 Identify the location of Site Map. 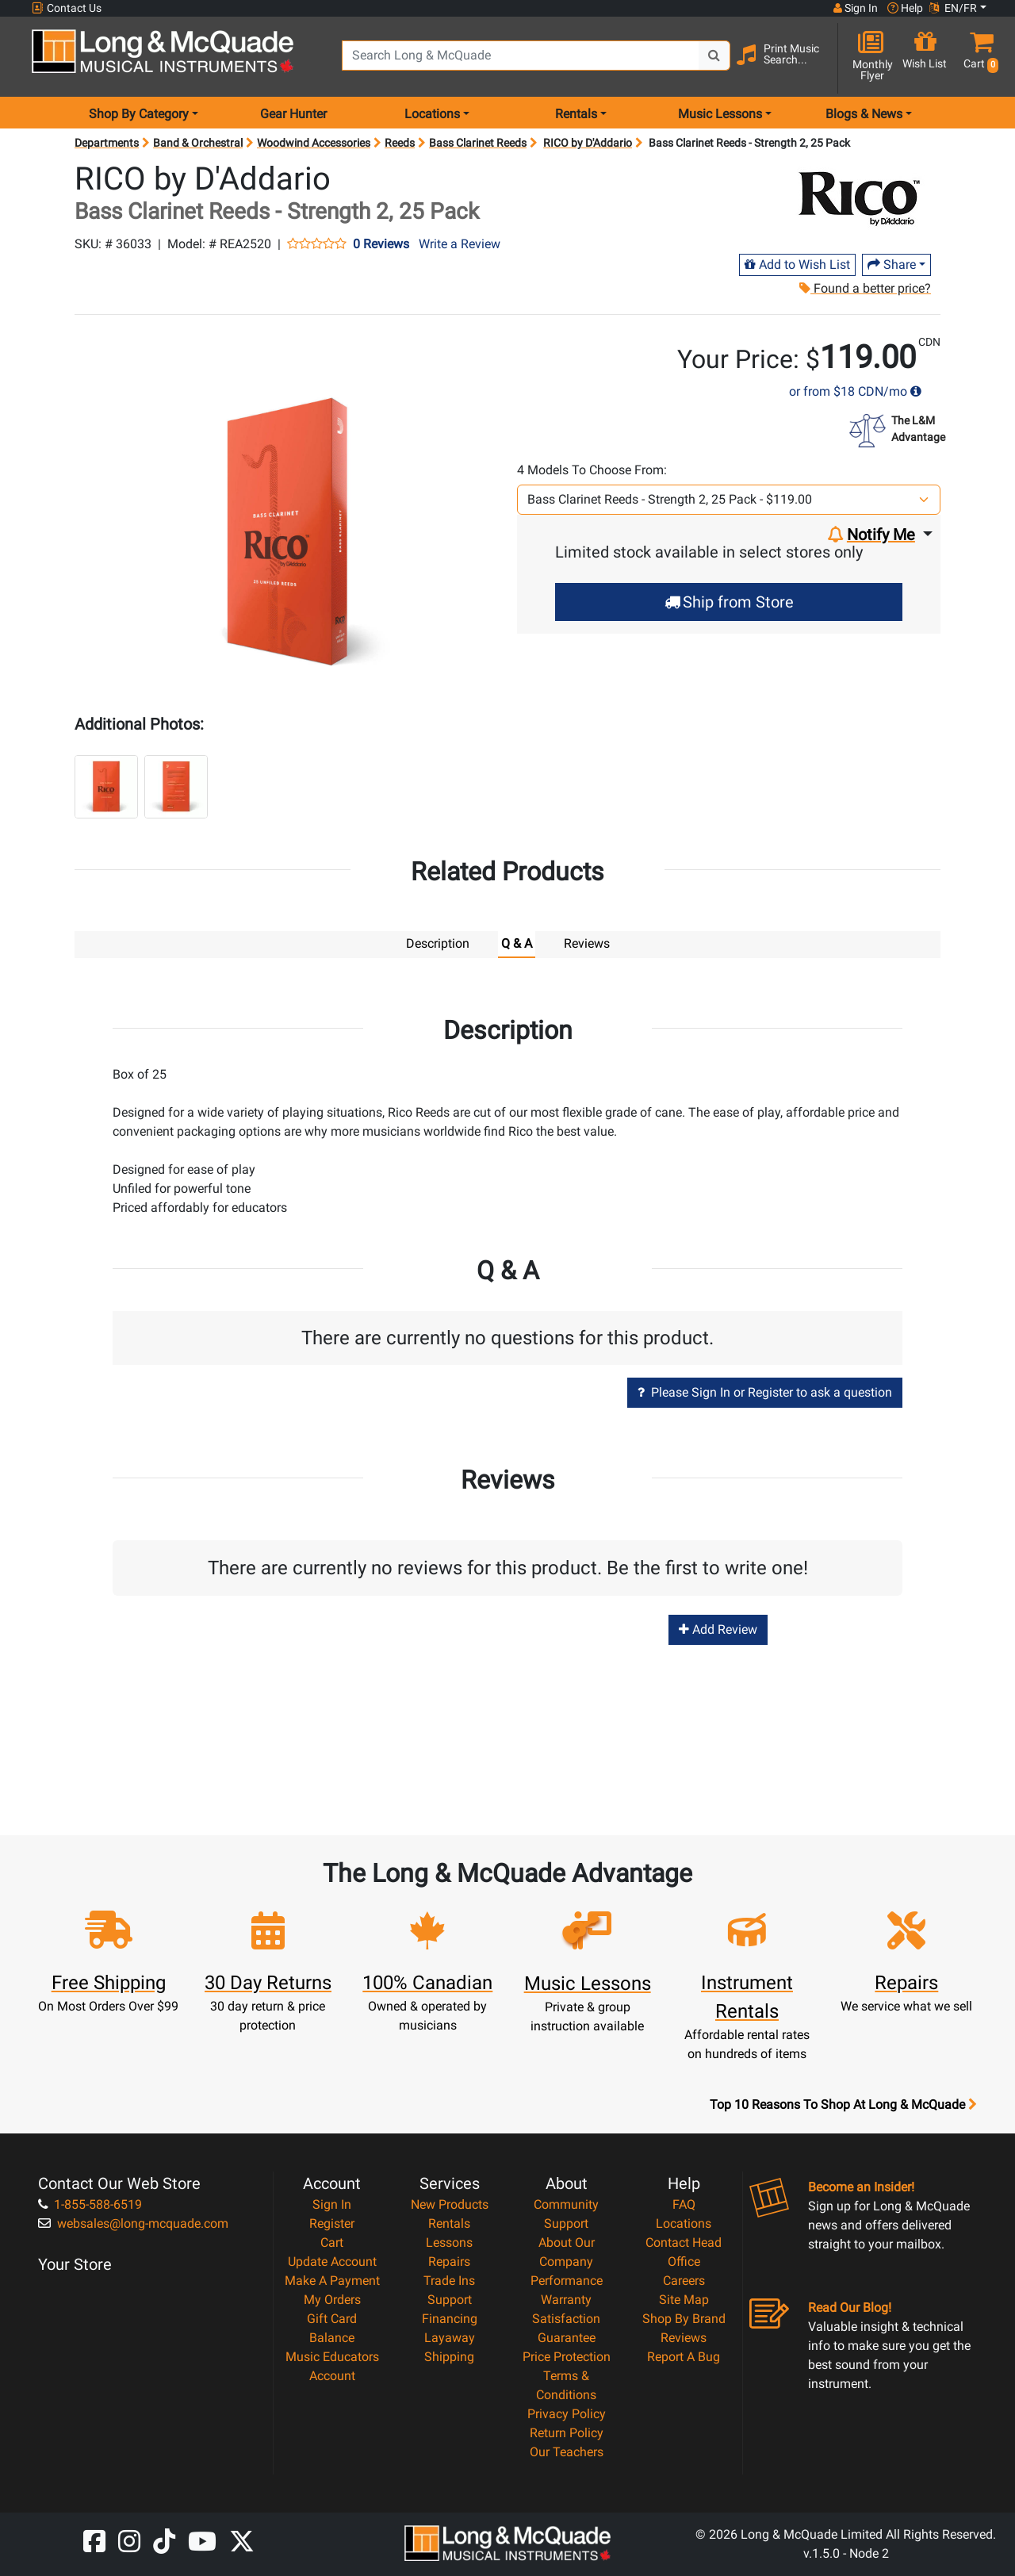
(684, 2298).